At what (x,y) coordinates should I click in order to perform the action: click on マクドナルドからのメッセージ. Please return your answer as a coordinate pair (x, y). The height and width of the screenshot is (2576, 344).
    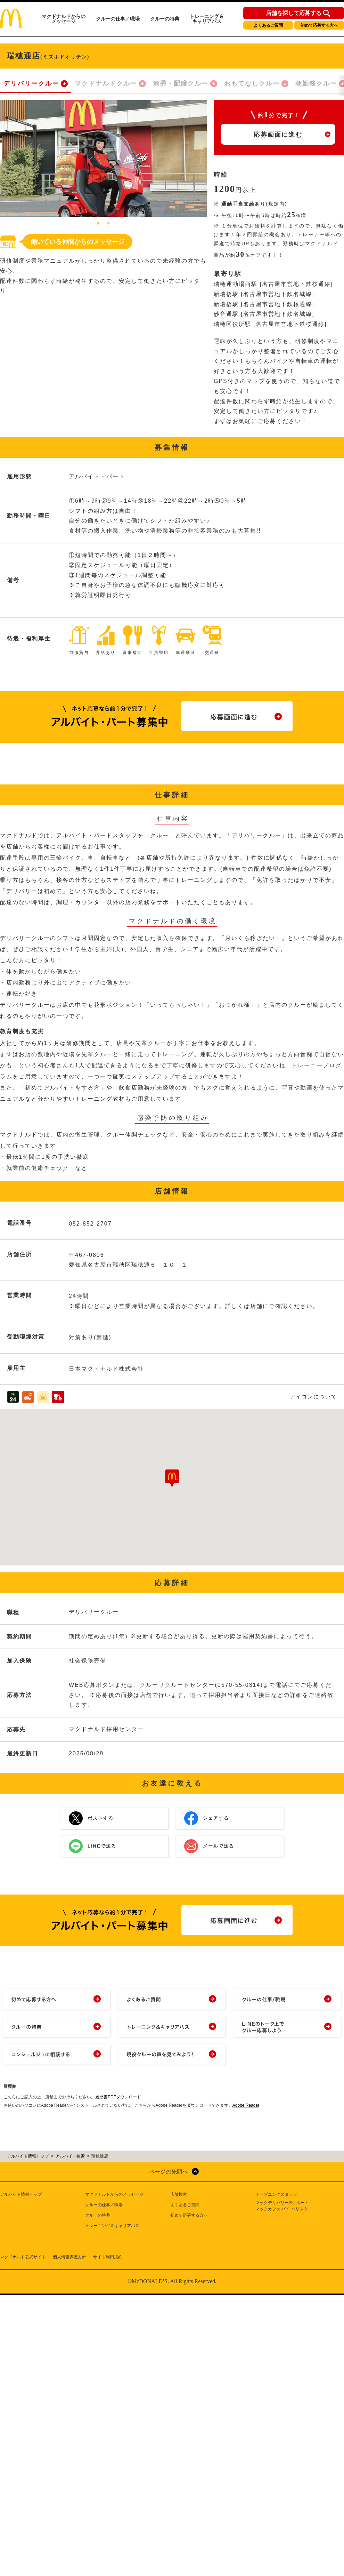
    Looking at the image, I should click on (63, 19).